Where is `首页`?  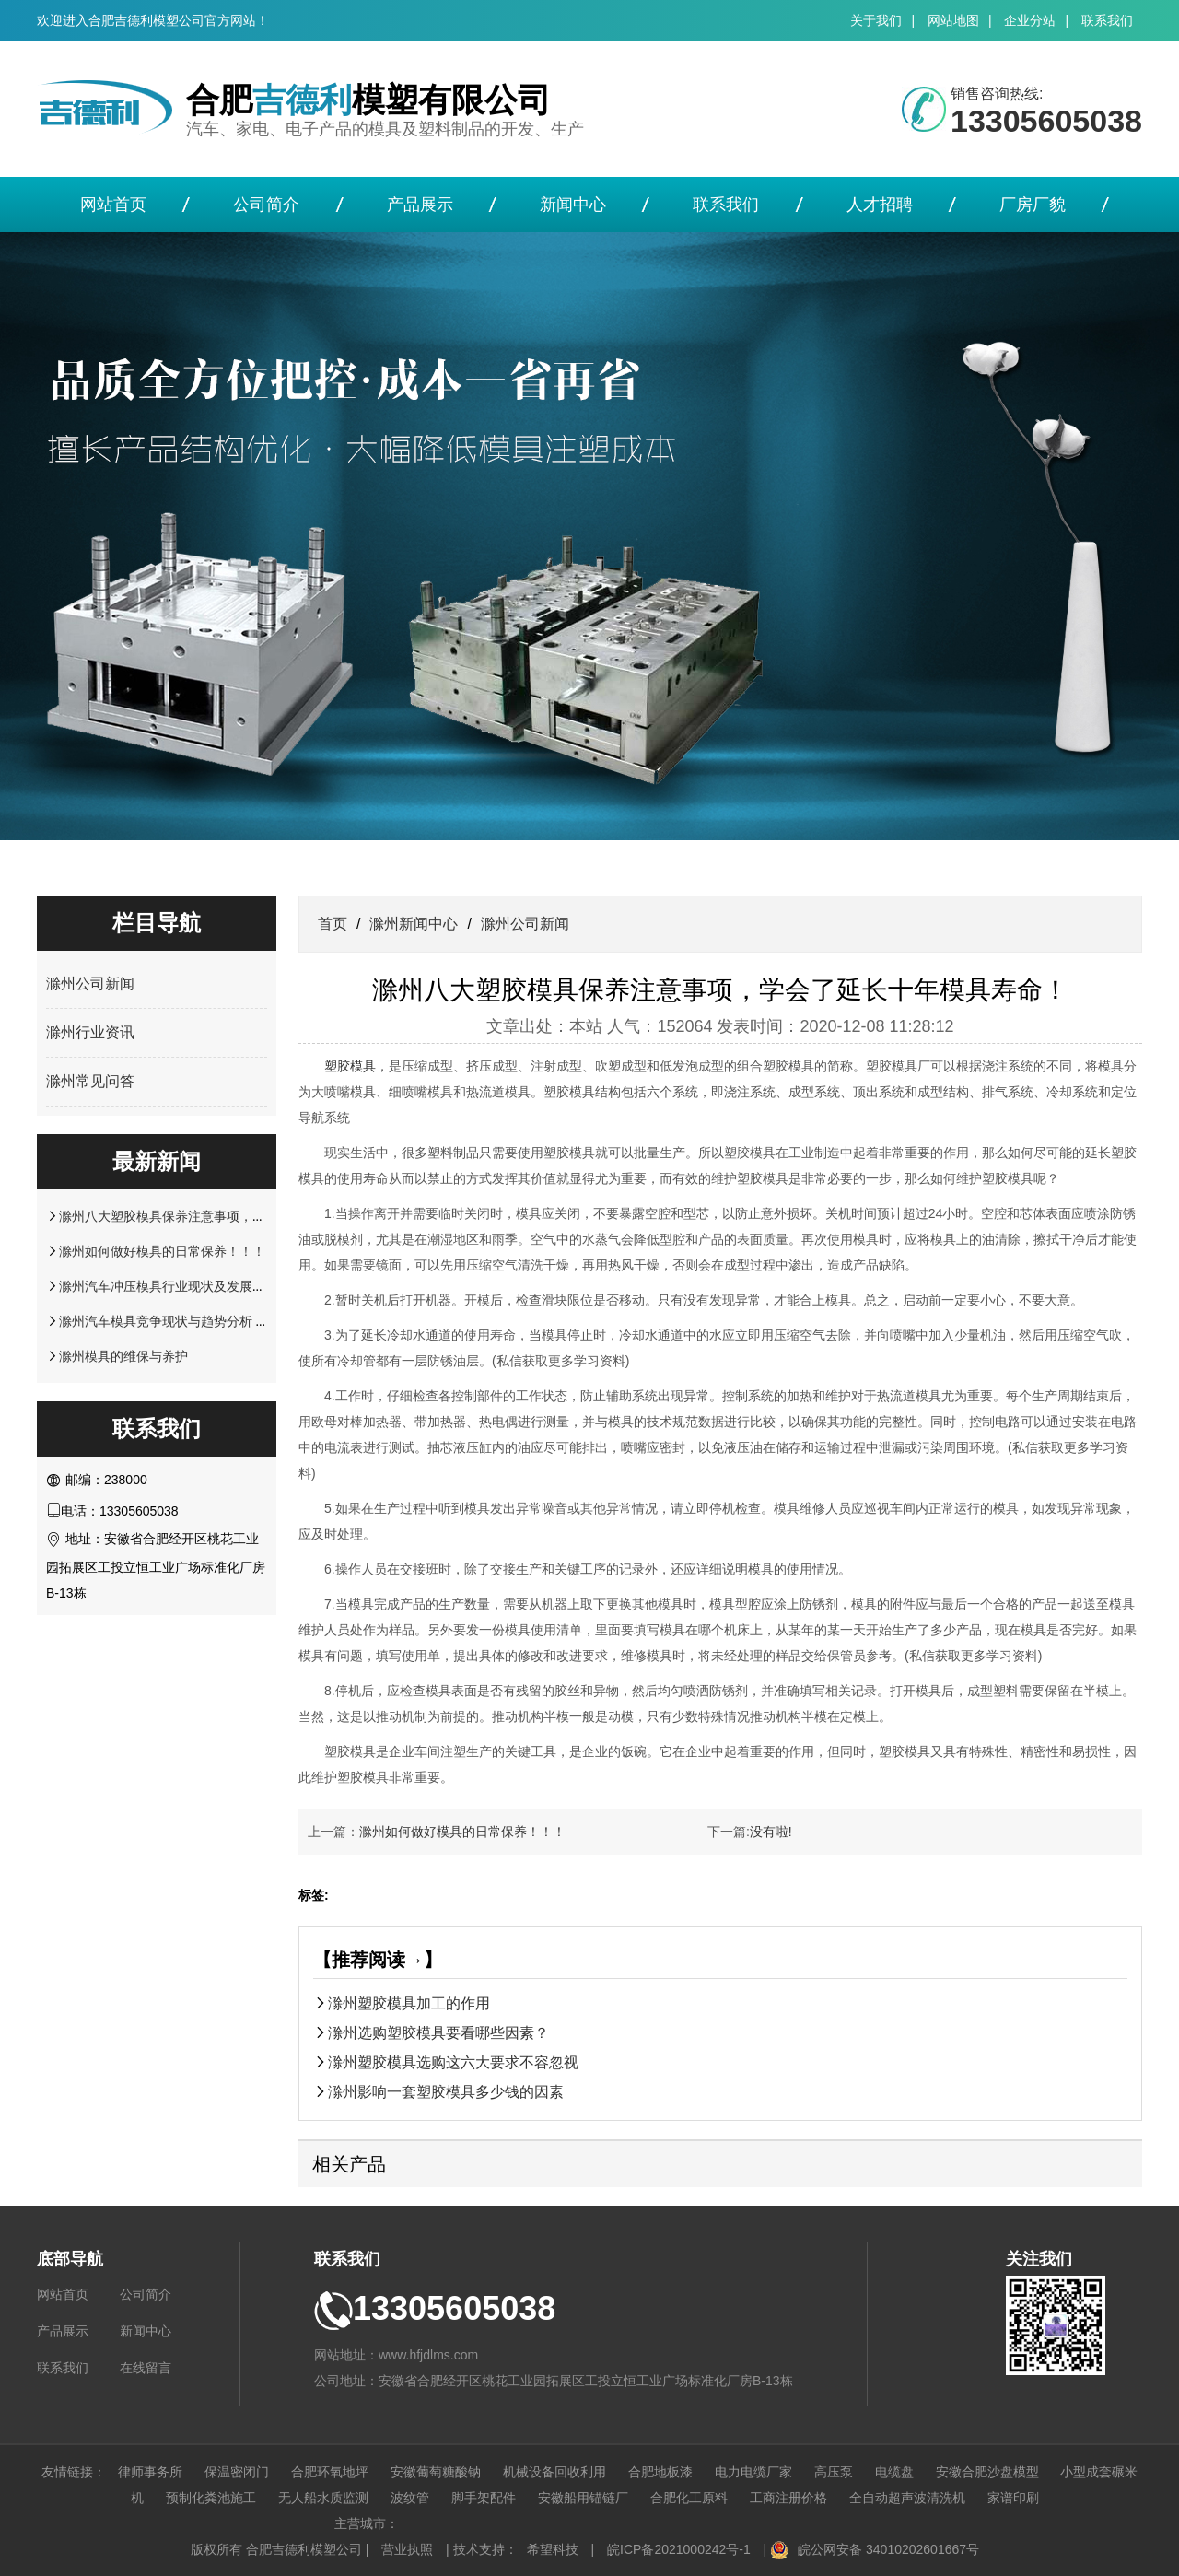 首页 is located at coordinates (332, 923).